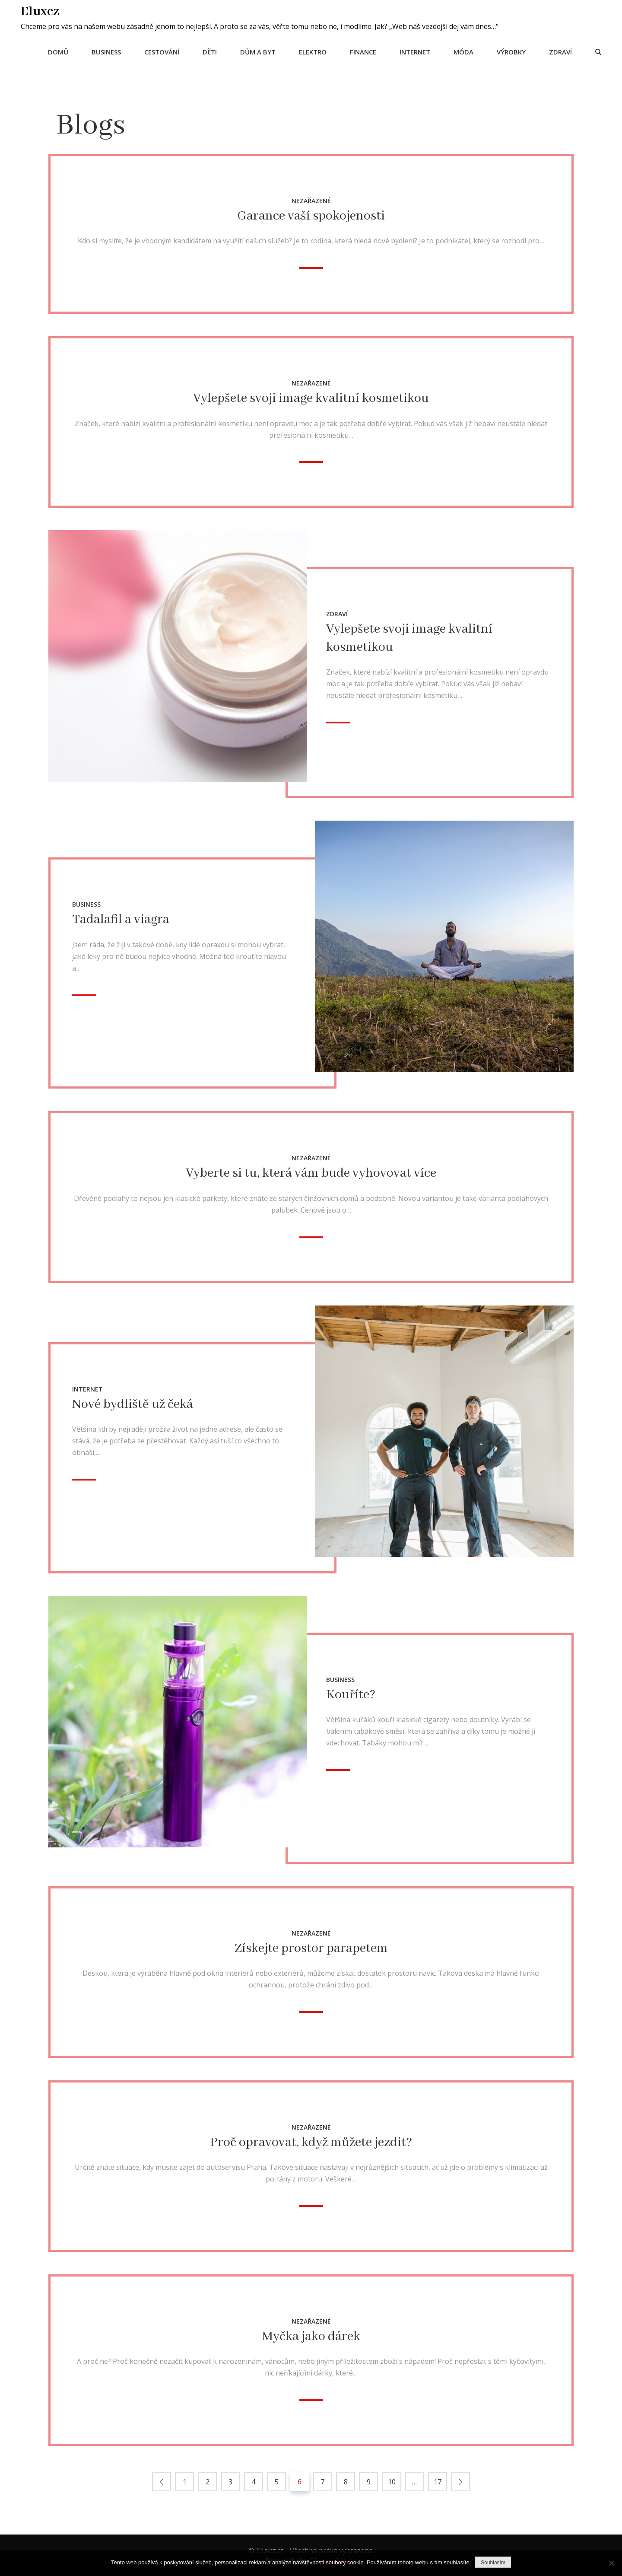 The image size is (622, 2576). Describe the element at coordinates (311, 398) in the screenshot. I see `Vylepšete svoji image kvalitní kosmetikou` at that location.